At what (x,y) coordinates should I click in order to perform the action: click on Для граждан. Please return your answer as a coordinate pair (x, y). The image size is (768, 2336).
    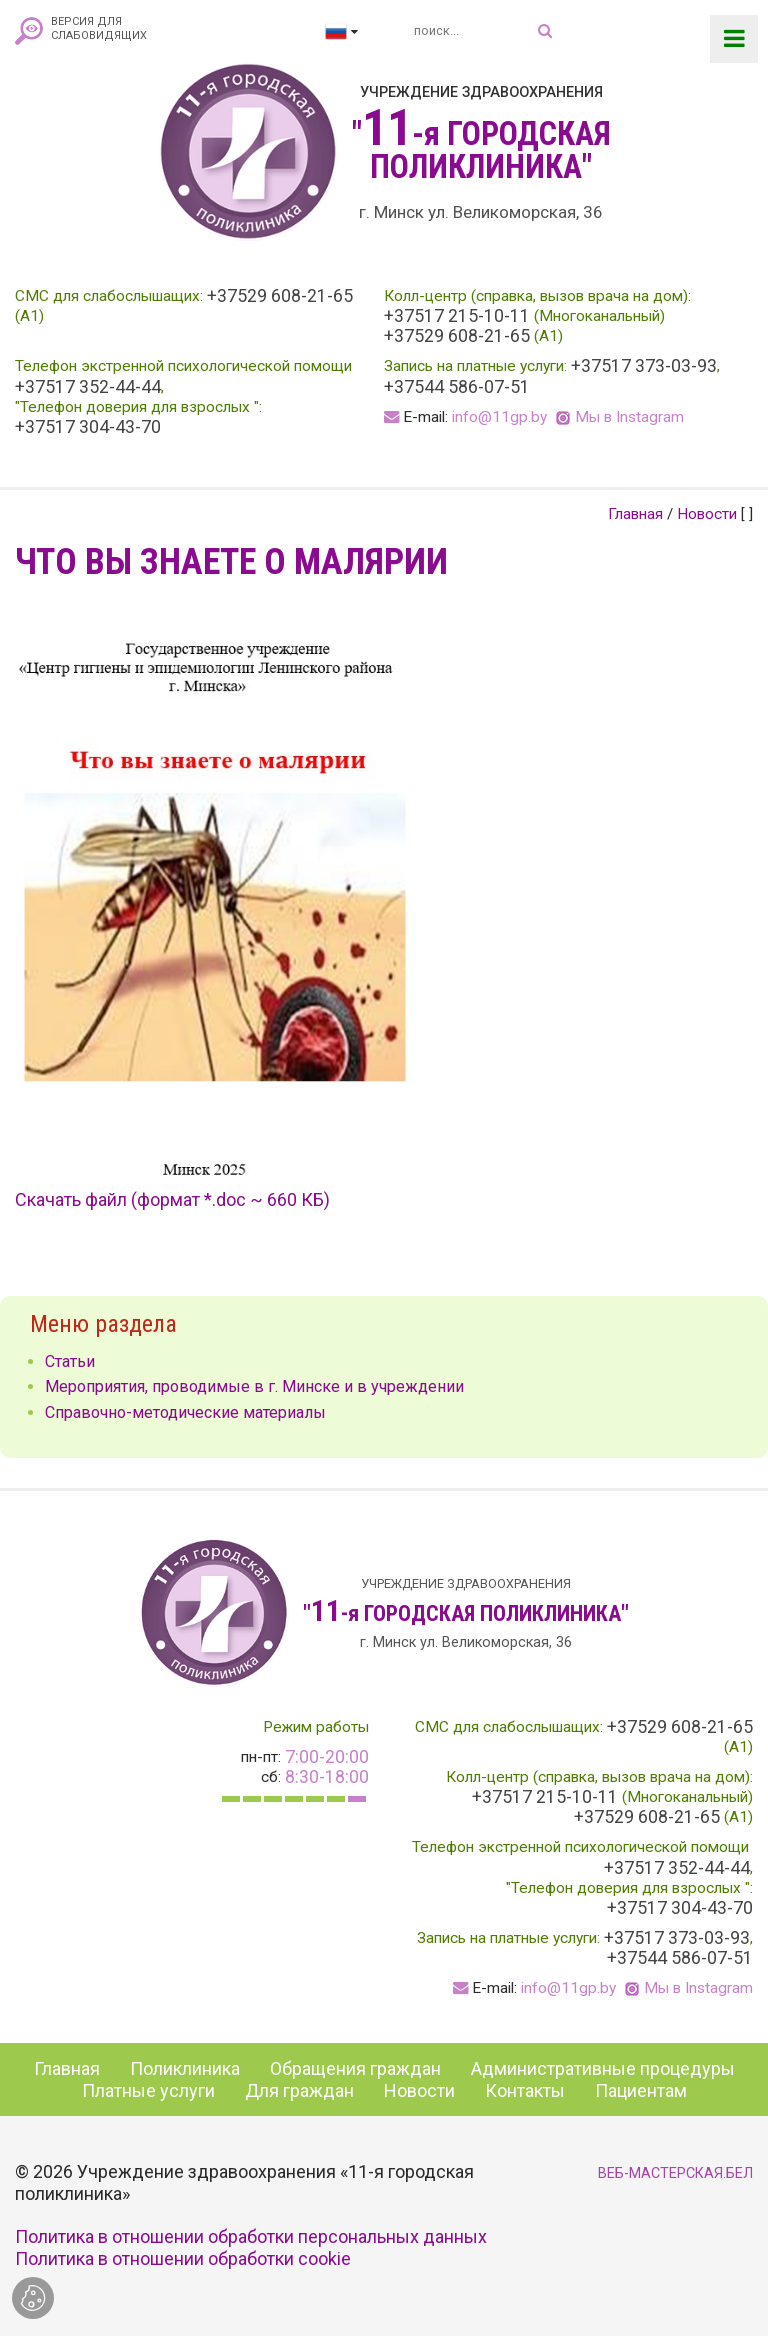
    Looking at the image, I should click on (299, 2090).